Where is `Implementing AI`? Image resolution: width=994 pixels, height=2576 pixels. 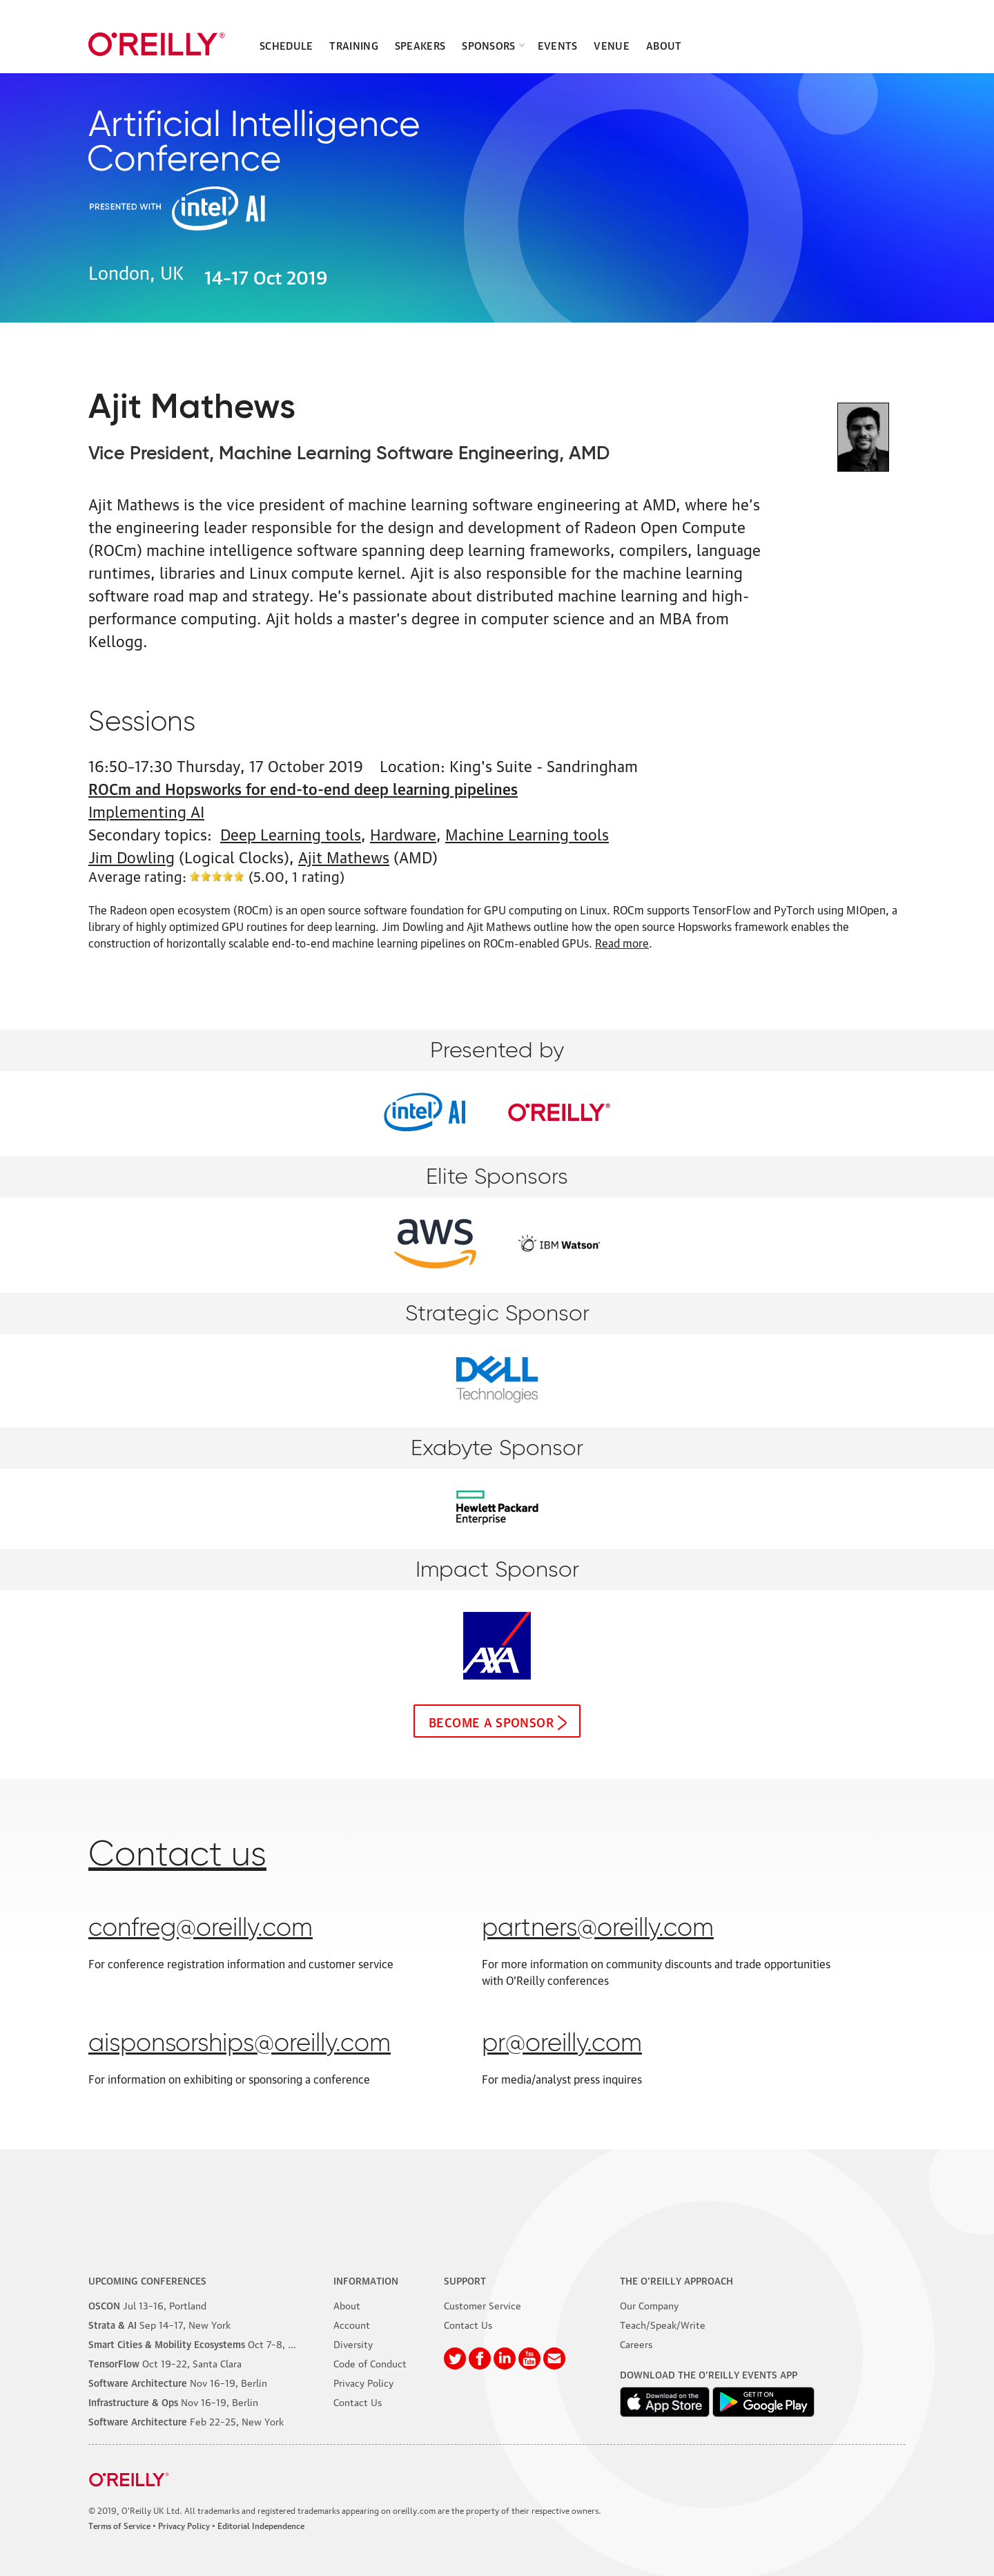 Implementing AI is located at coordinates (146, 810).